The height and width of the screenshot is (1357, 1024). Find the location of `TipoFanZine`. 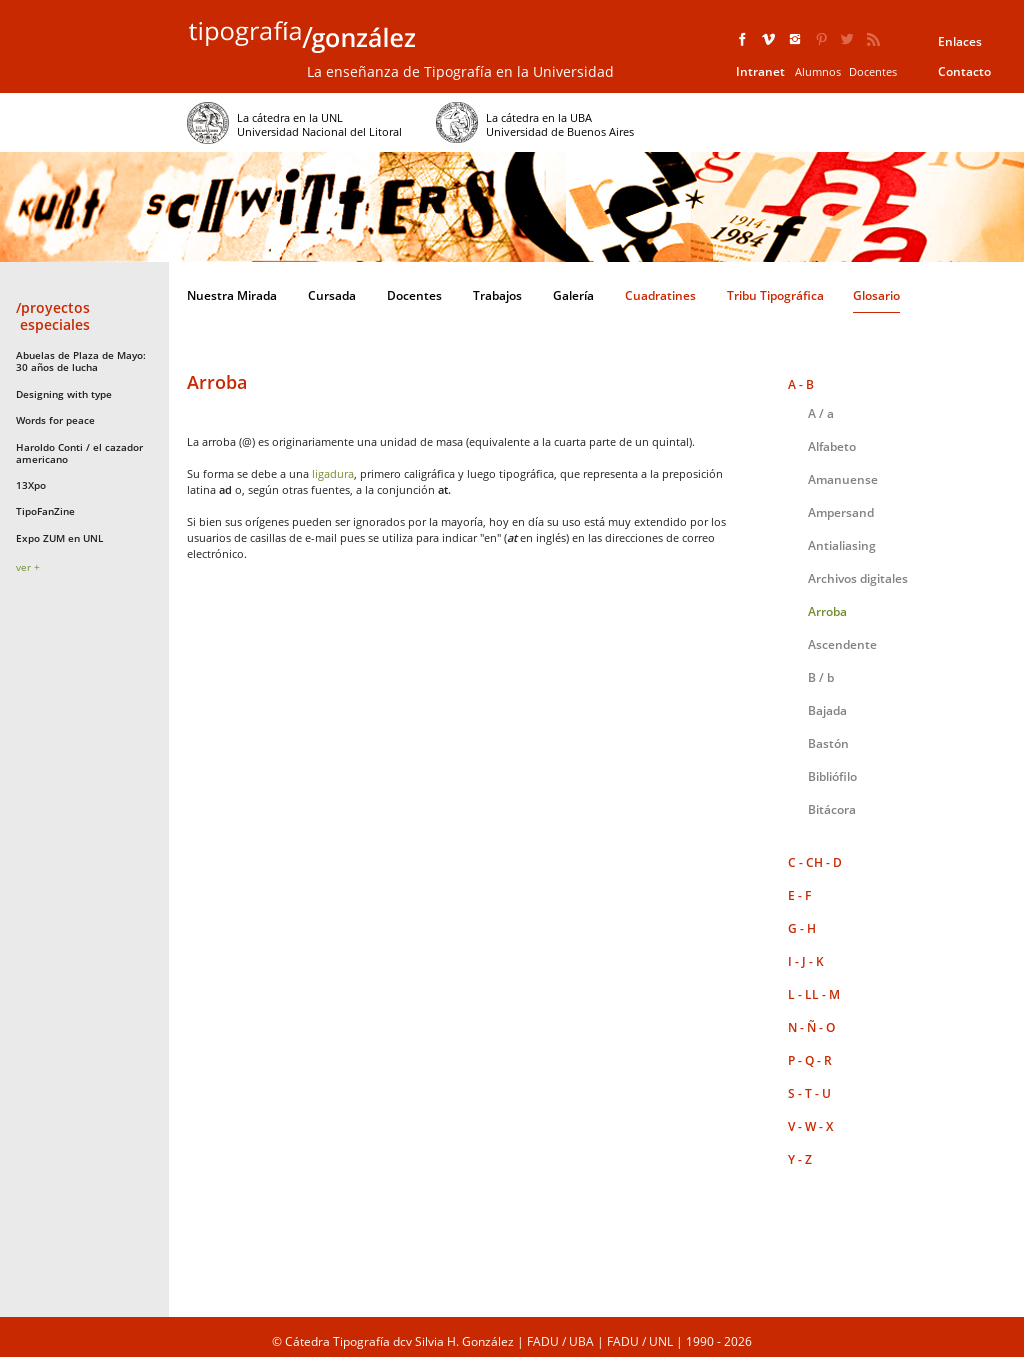

TipoFanZine is located at coordinates (45, 511).